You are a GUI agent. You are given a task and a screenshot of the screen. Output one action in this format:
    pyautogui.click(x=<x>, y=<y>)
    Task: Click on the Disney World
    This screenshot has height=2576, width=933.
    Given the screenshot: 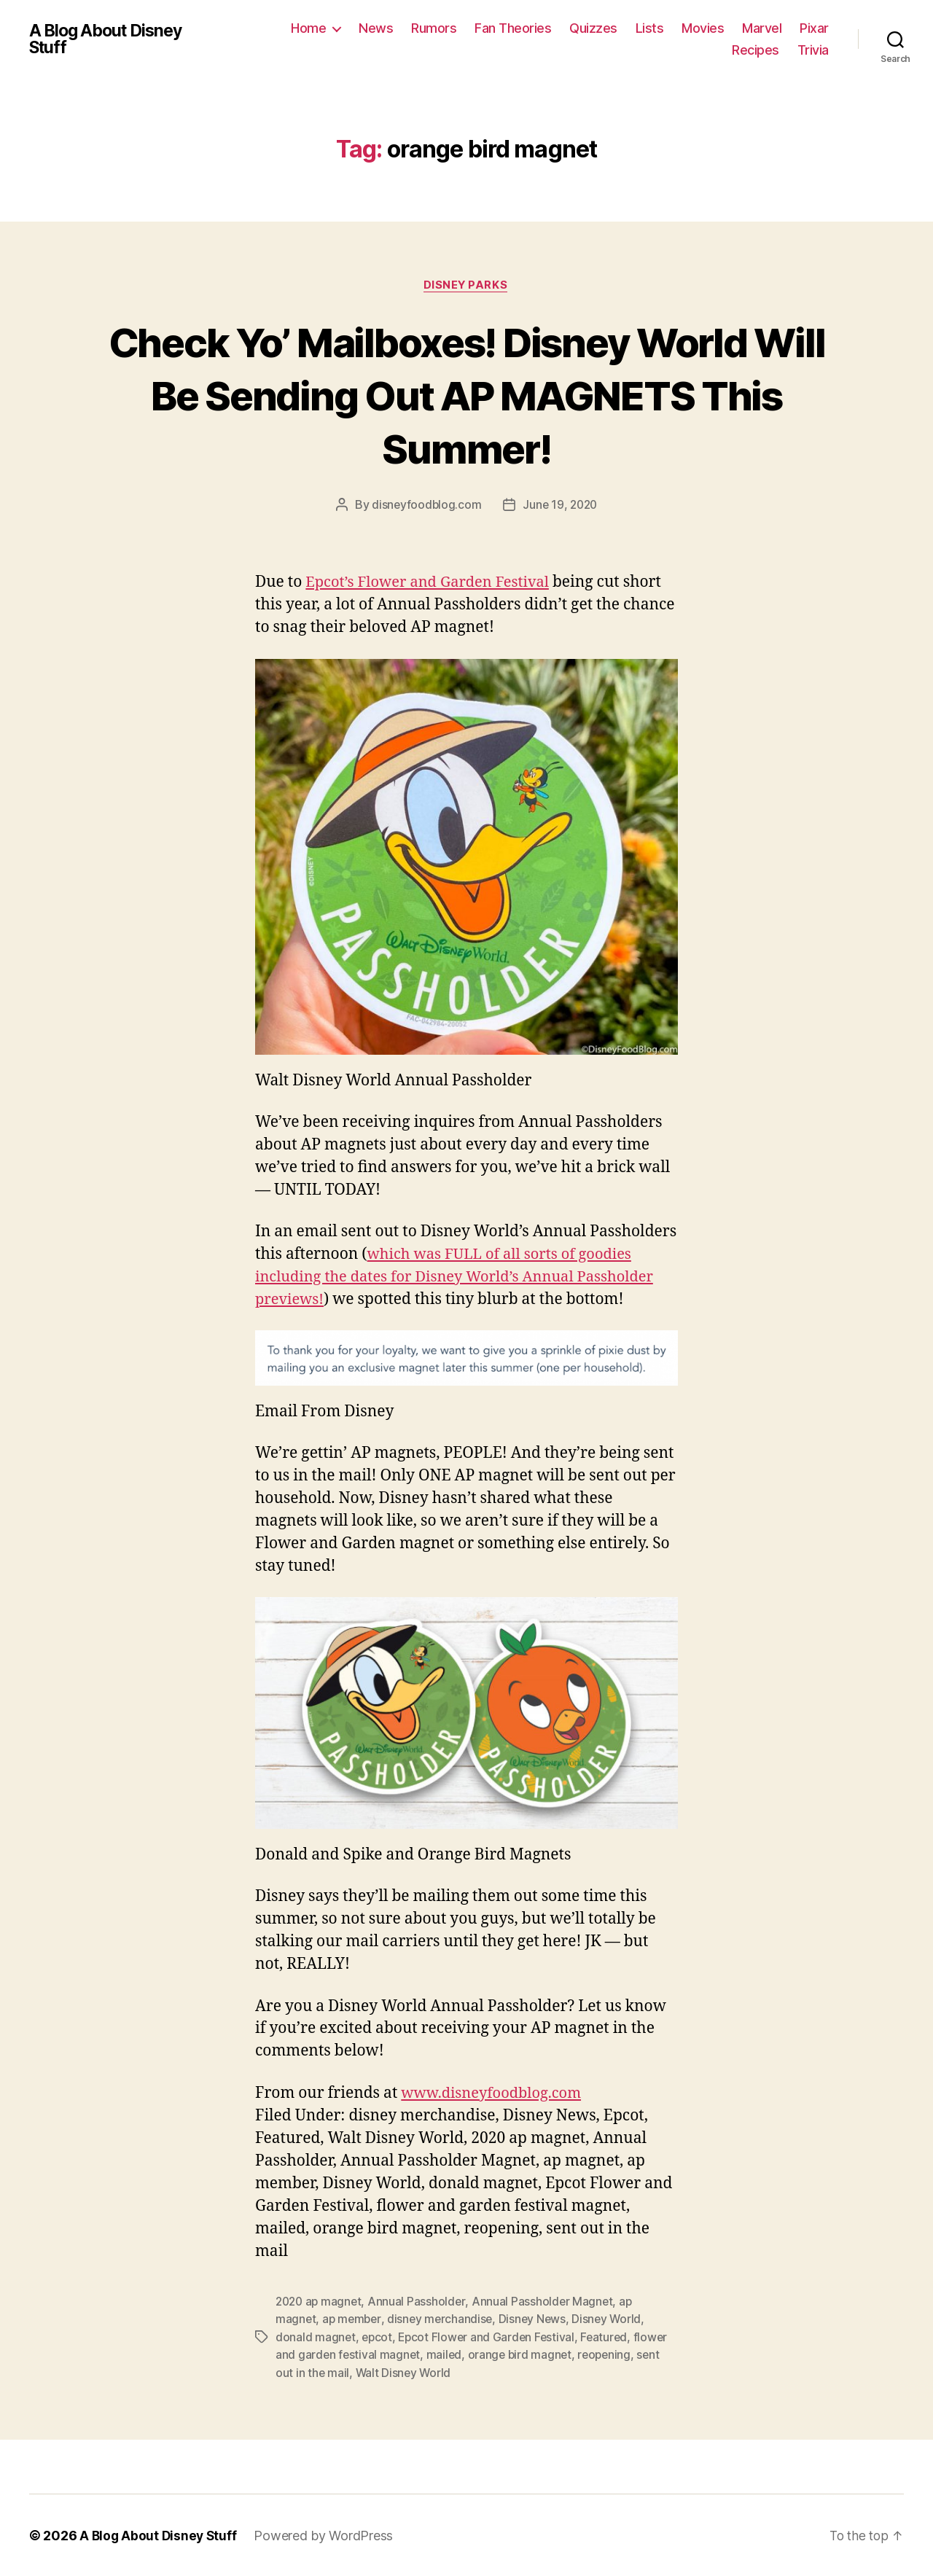 What is the action you would take?
    pyautogui.click(x=613, y=2319)
    